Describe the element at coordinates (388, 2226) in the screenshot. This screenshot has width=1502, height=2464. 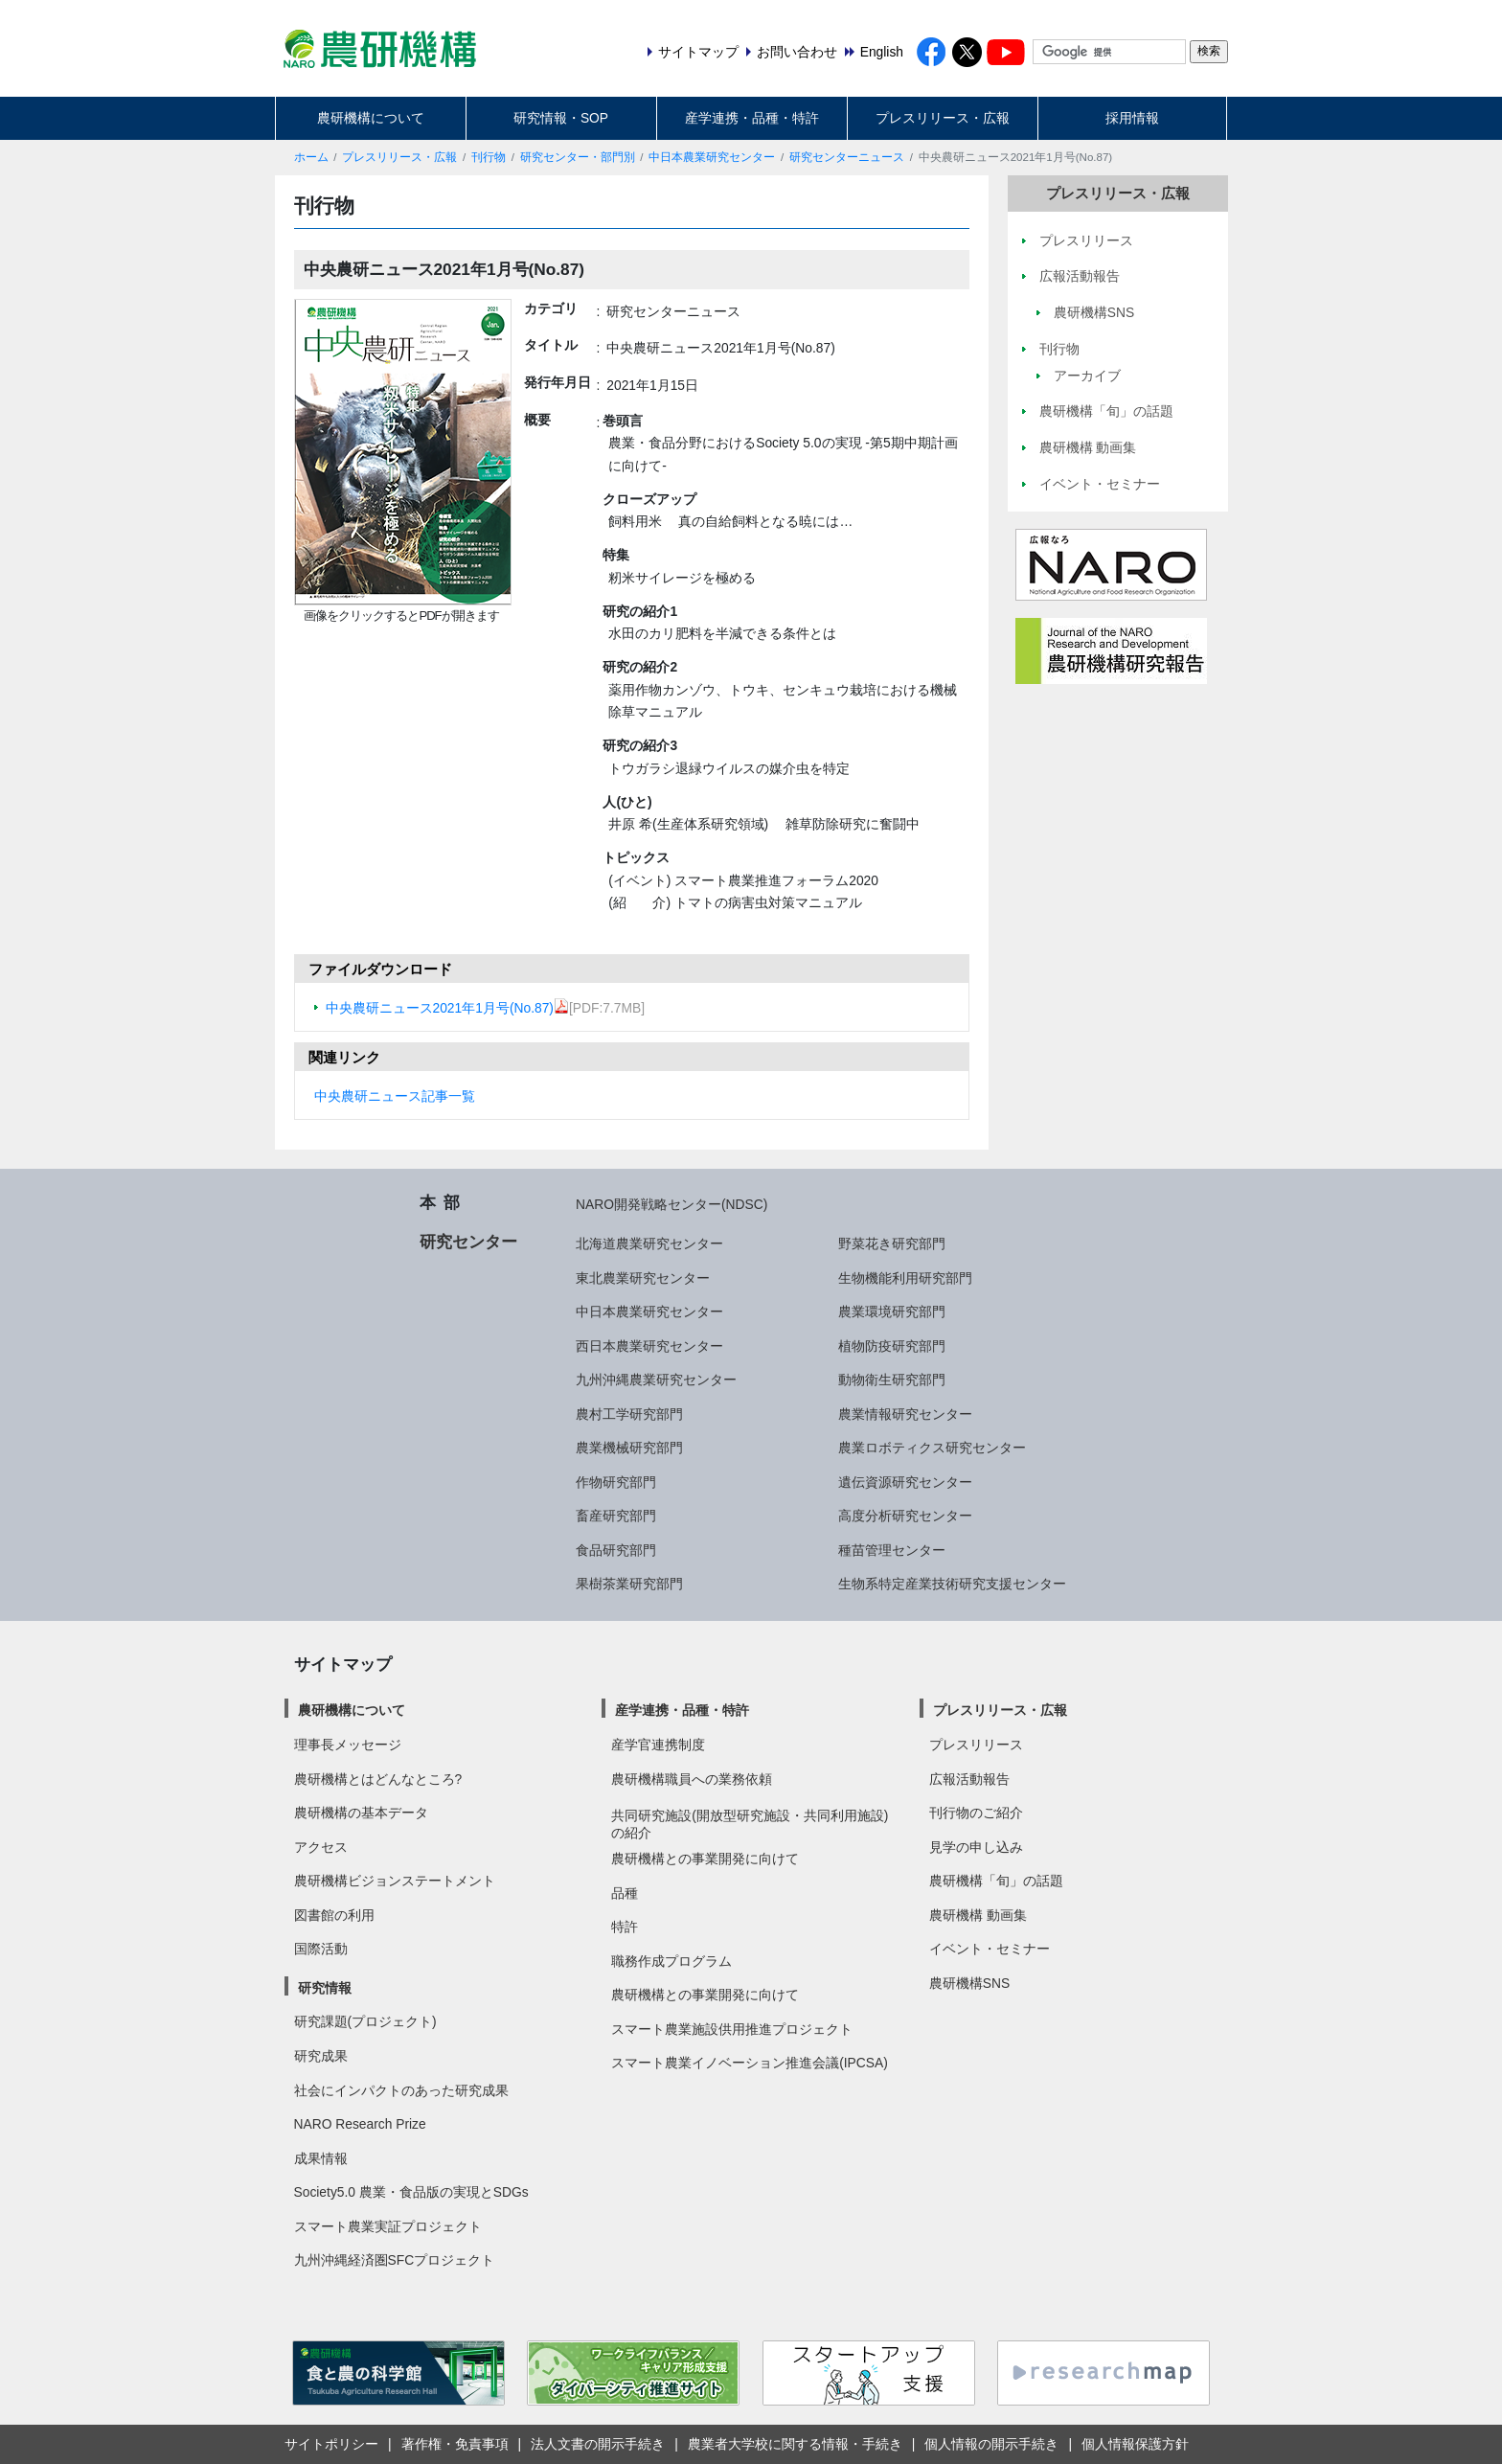
I see `スマート農業実証プロジェクト` at that location.